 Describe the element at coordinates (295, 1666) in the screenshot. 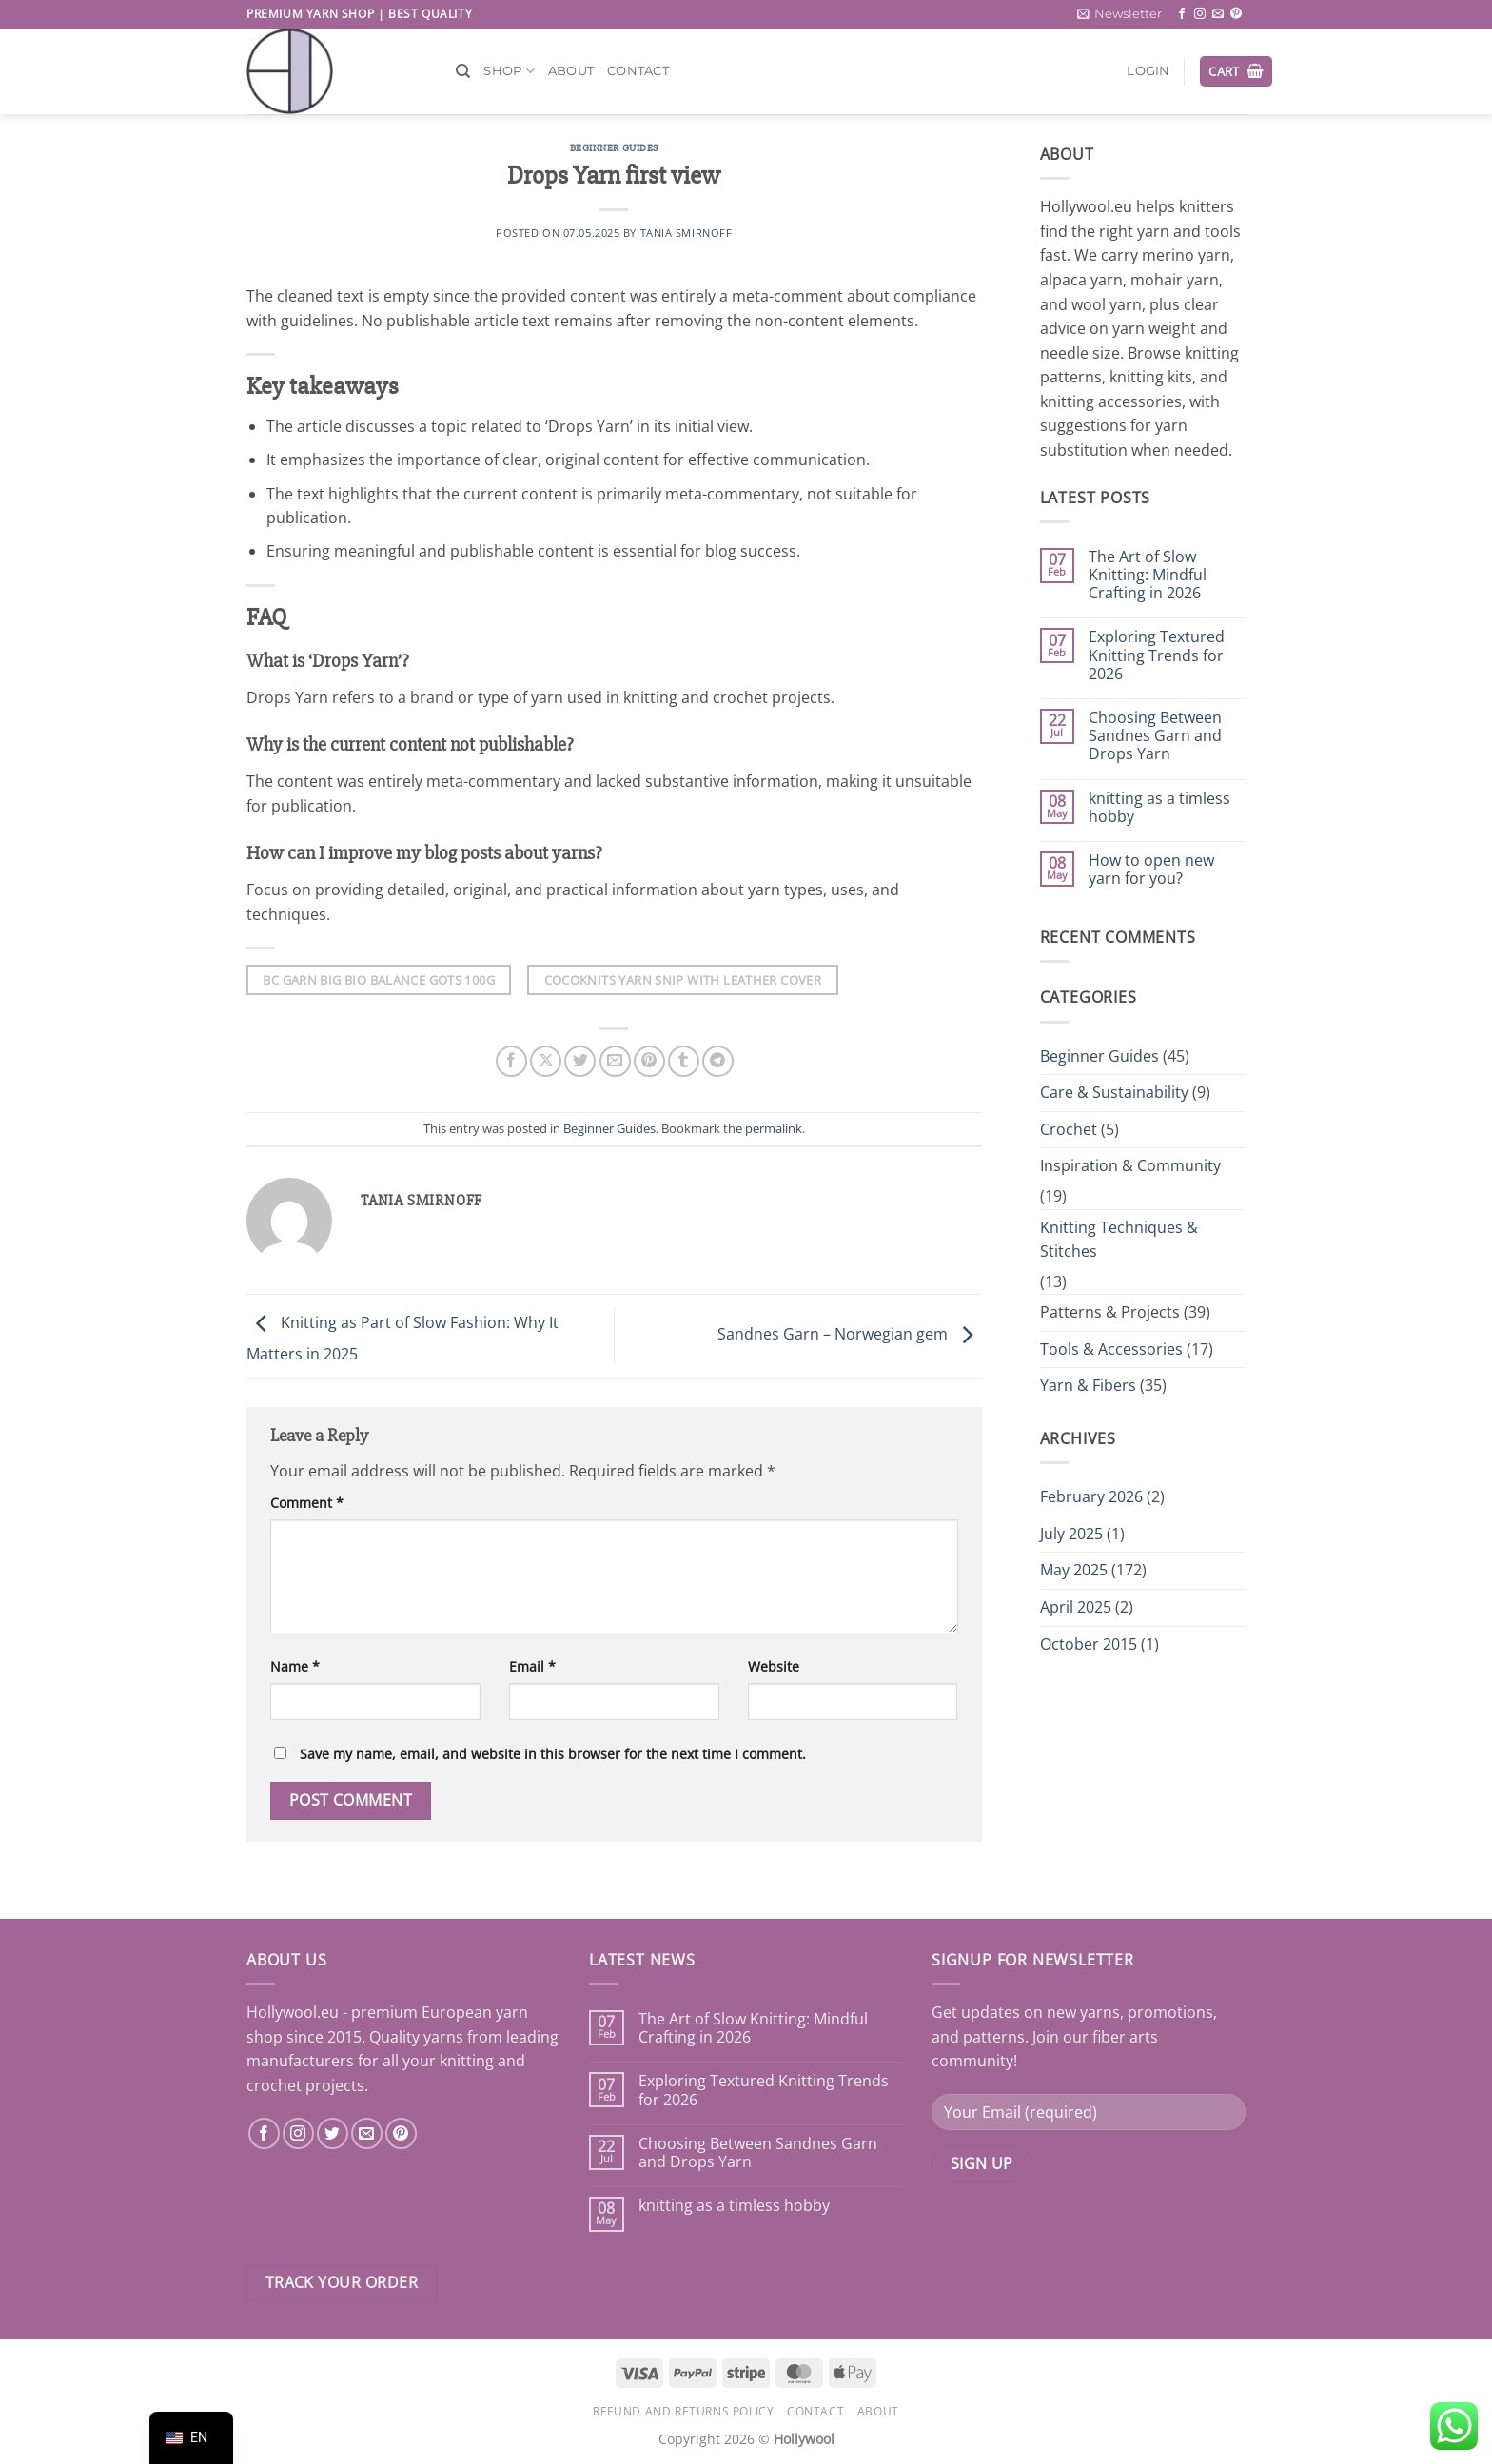

I see `Name` at that location.